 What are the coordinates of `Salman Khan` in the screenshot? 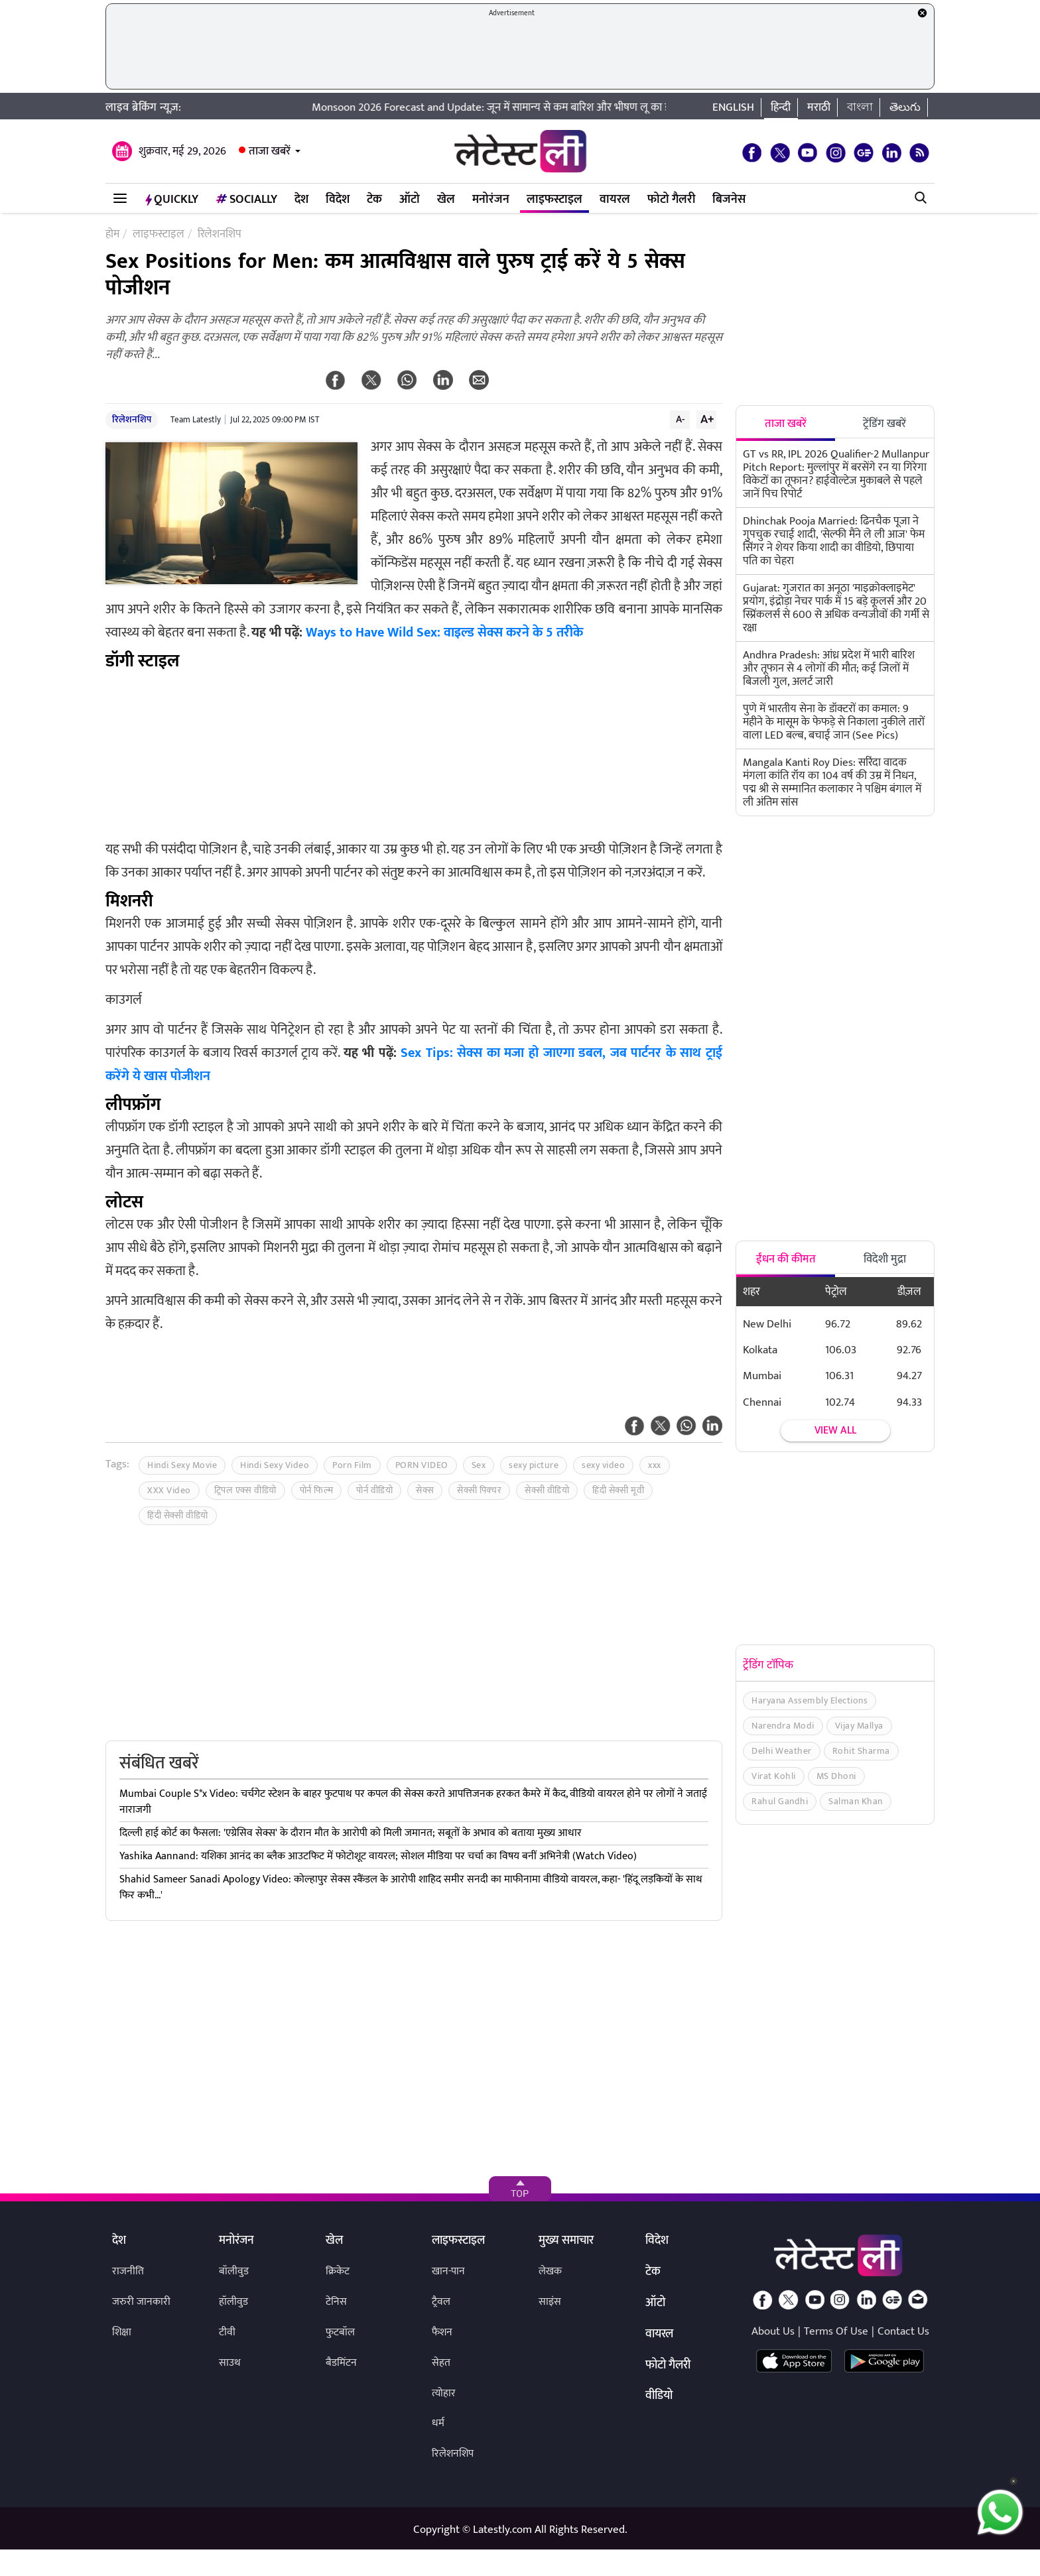 It's located at (855, 1801).